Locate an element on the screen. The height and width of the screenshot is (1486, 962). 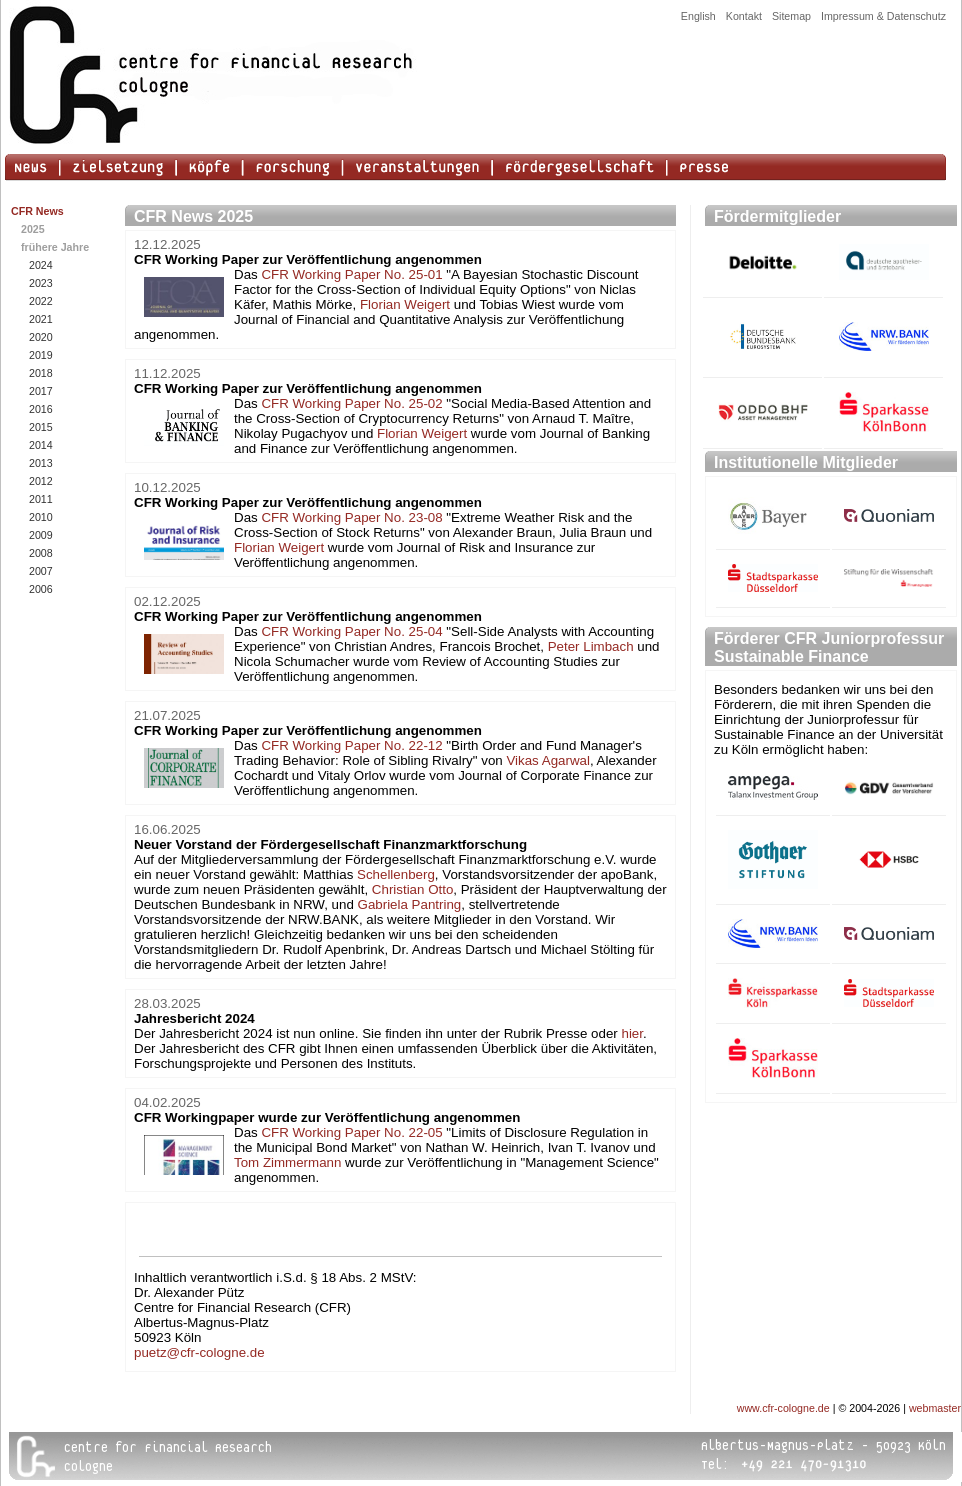
CFR Working Paper No. 22-12 is located at coordinates (351, 745).